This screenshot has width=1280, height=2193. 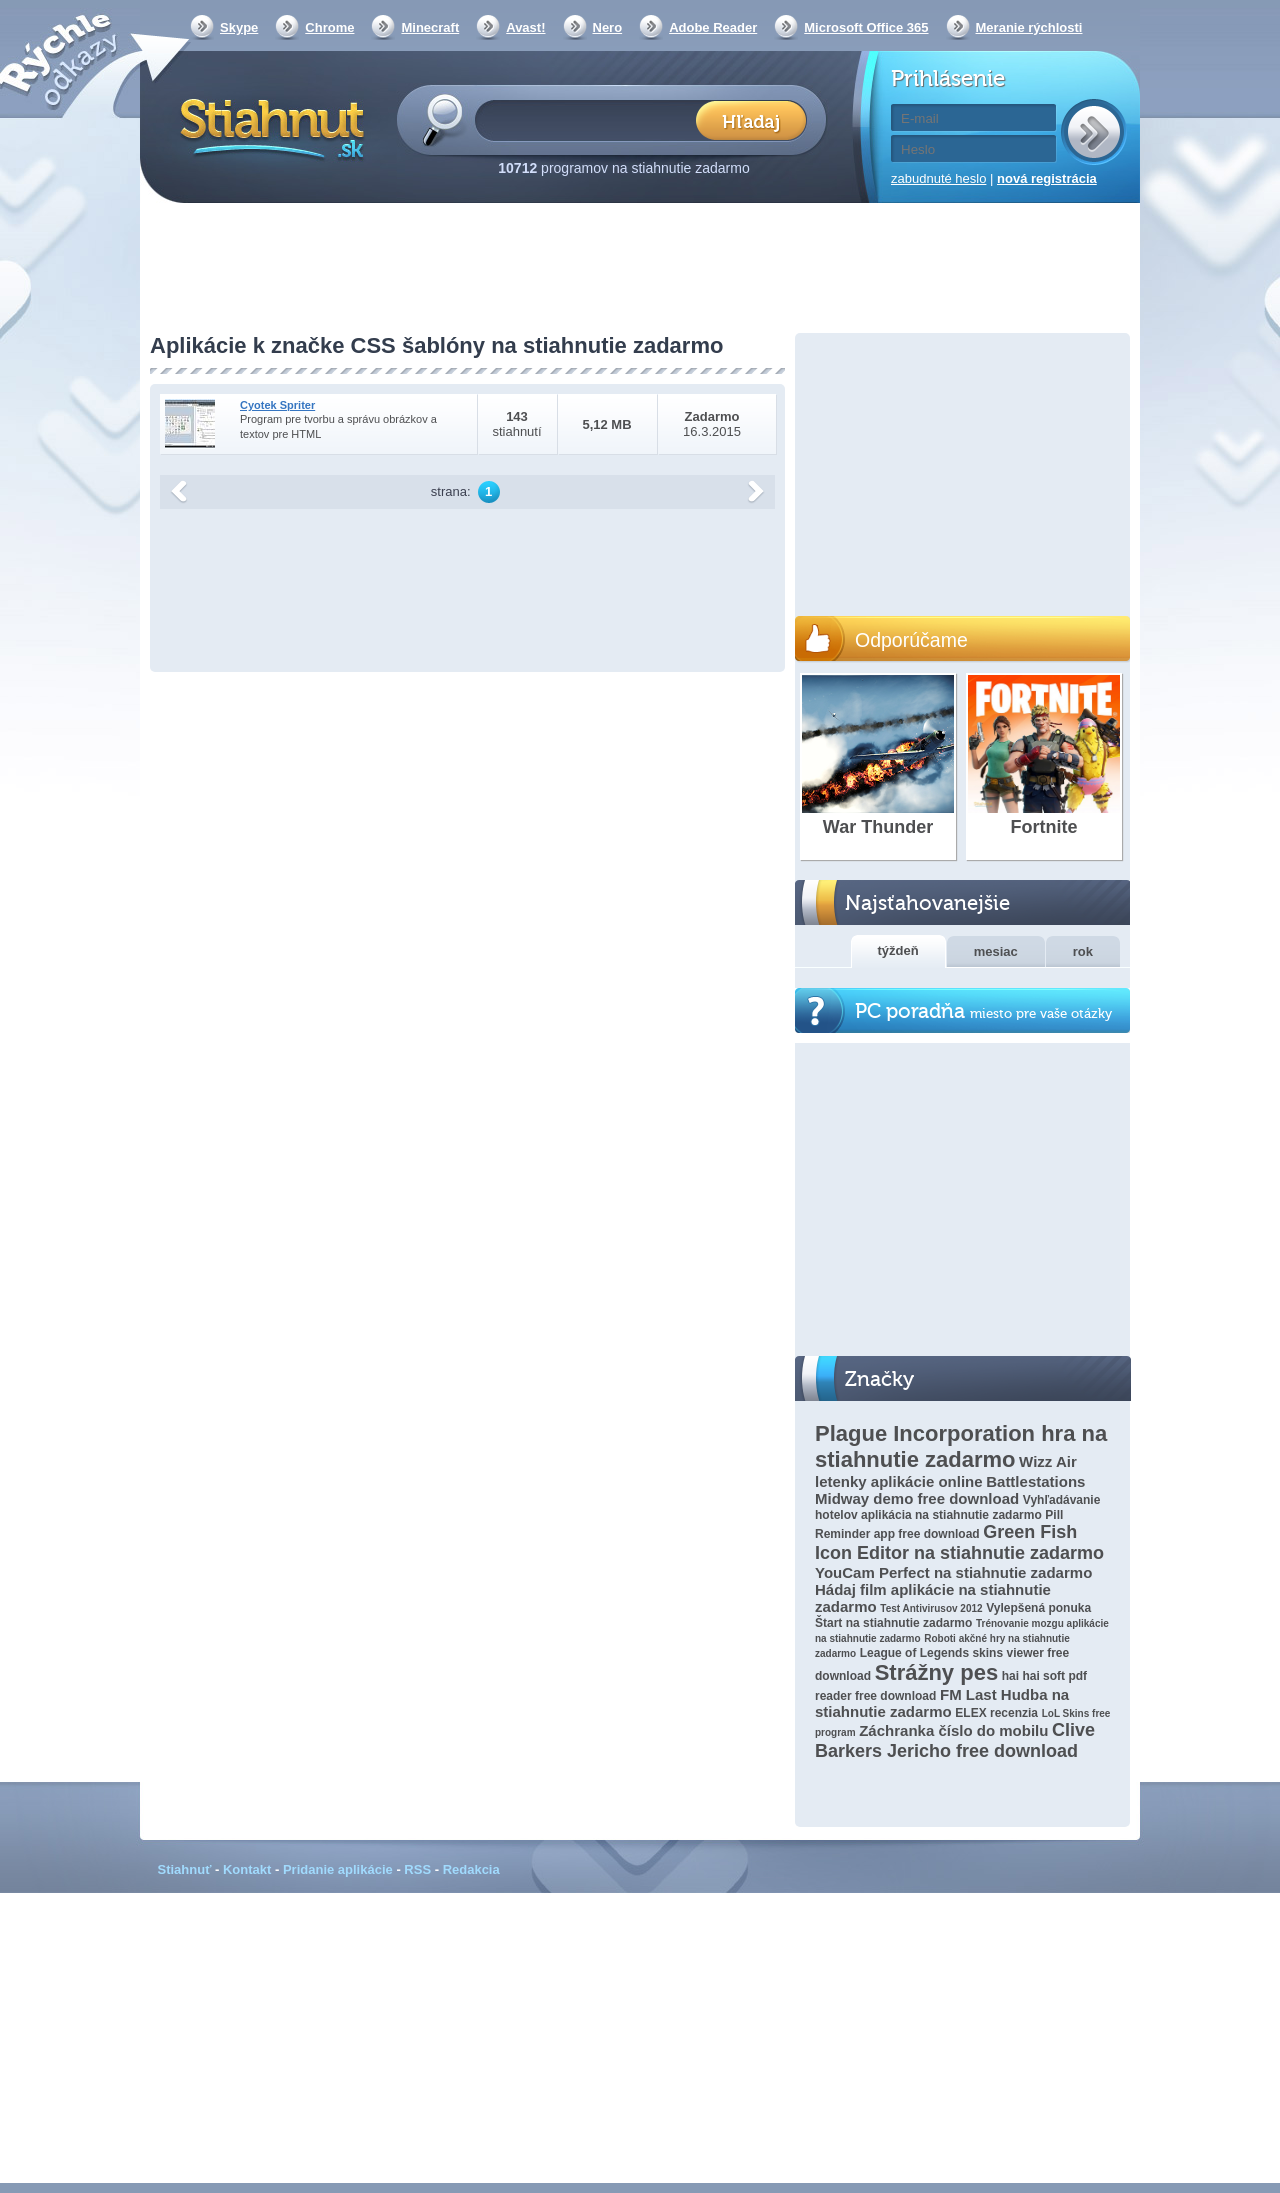 I want to click on [Advertisement], so click(x=640, y=270).